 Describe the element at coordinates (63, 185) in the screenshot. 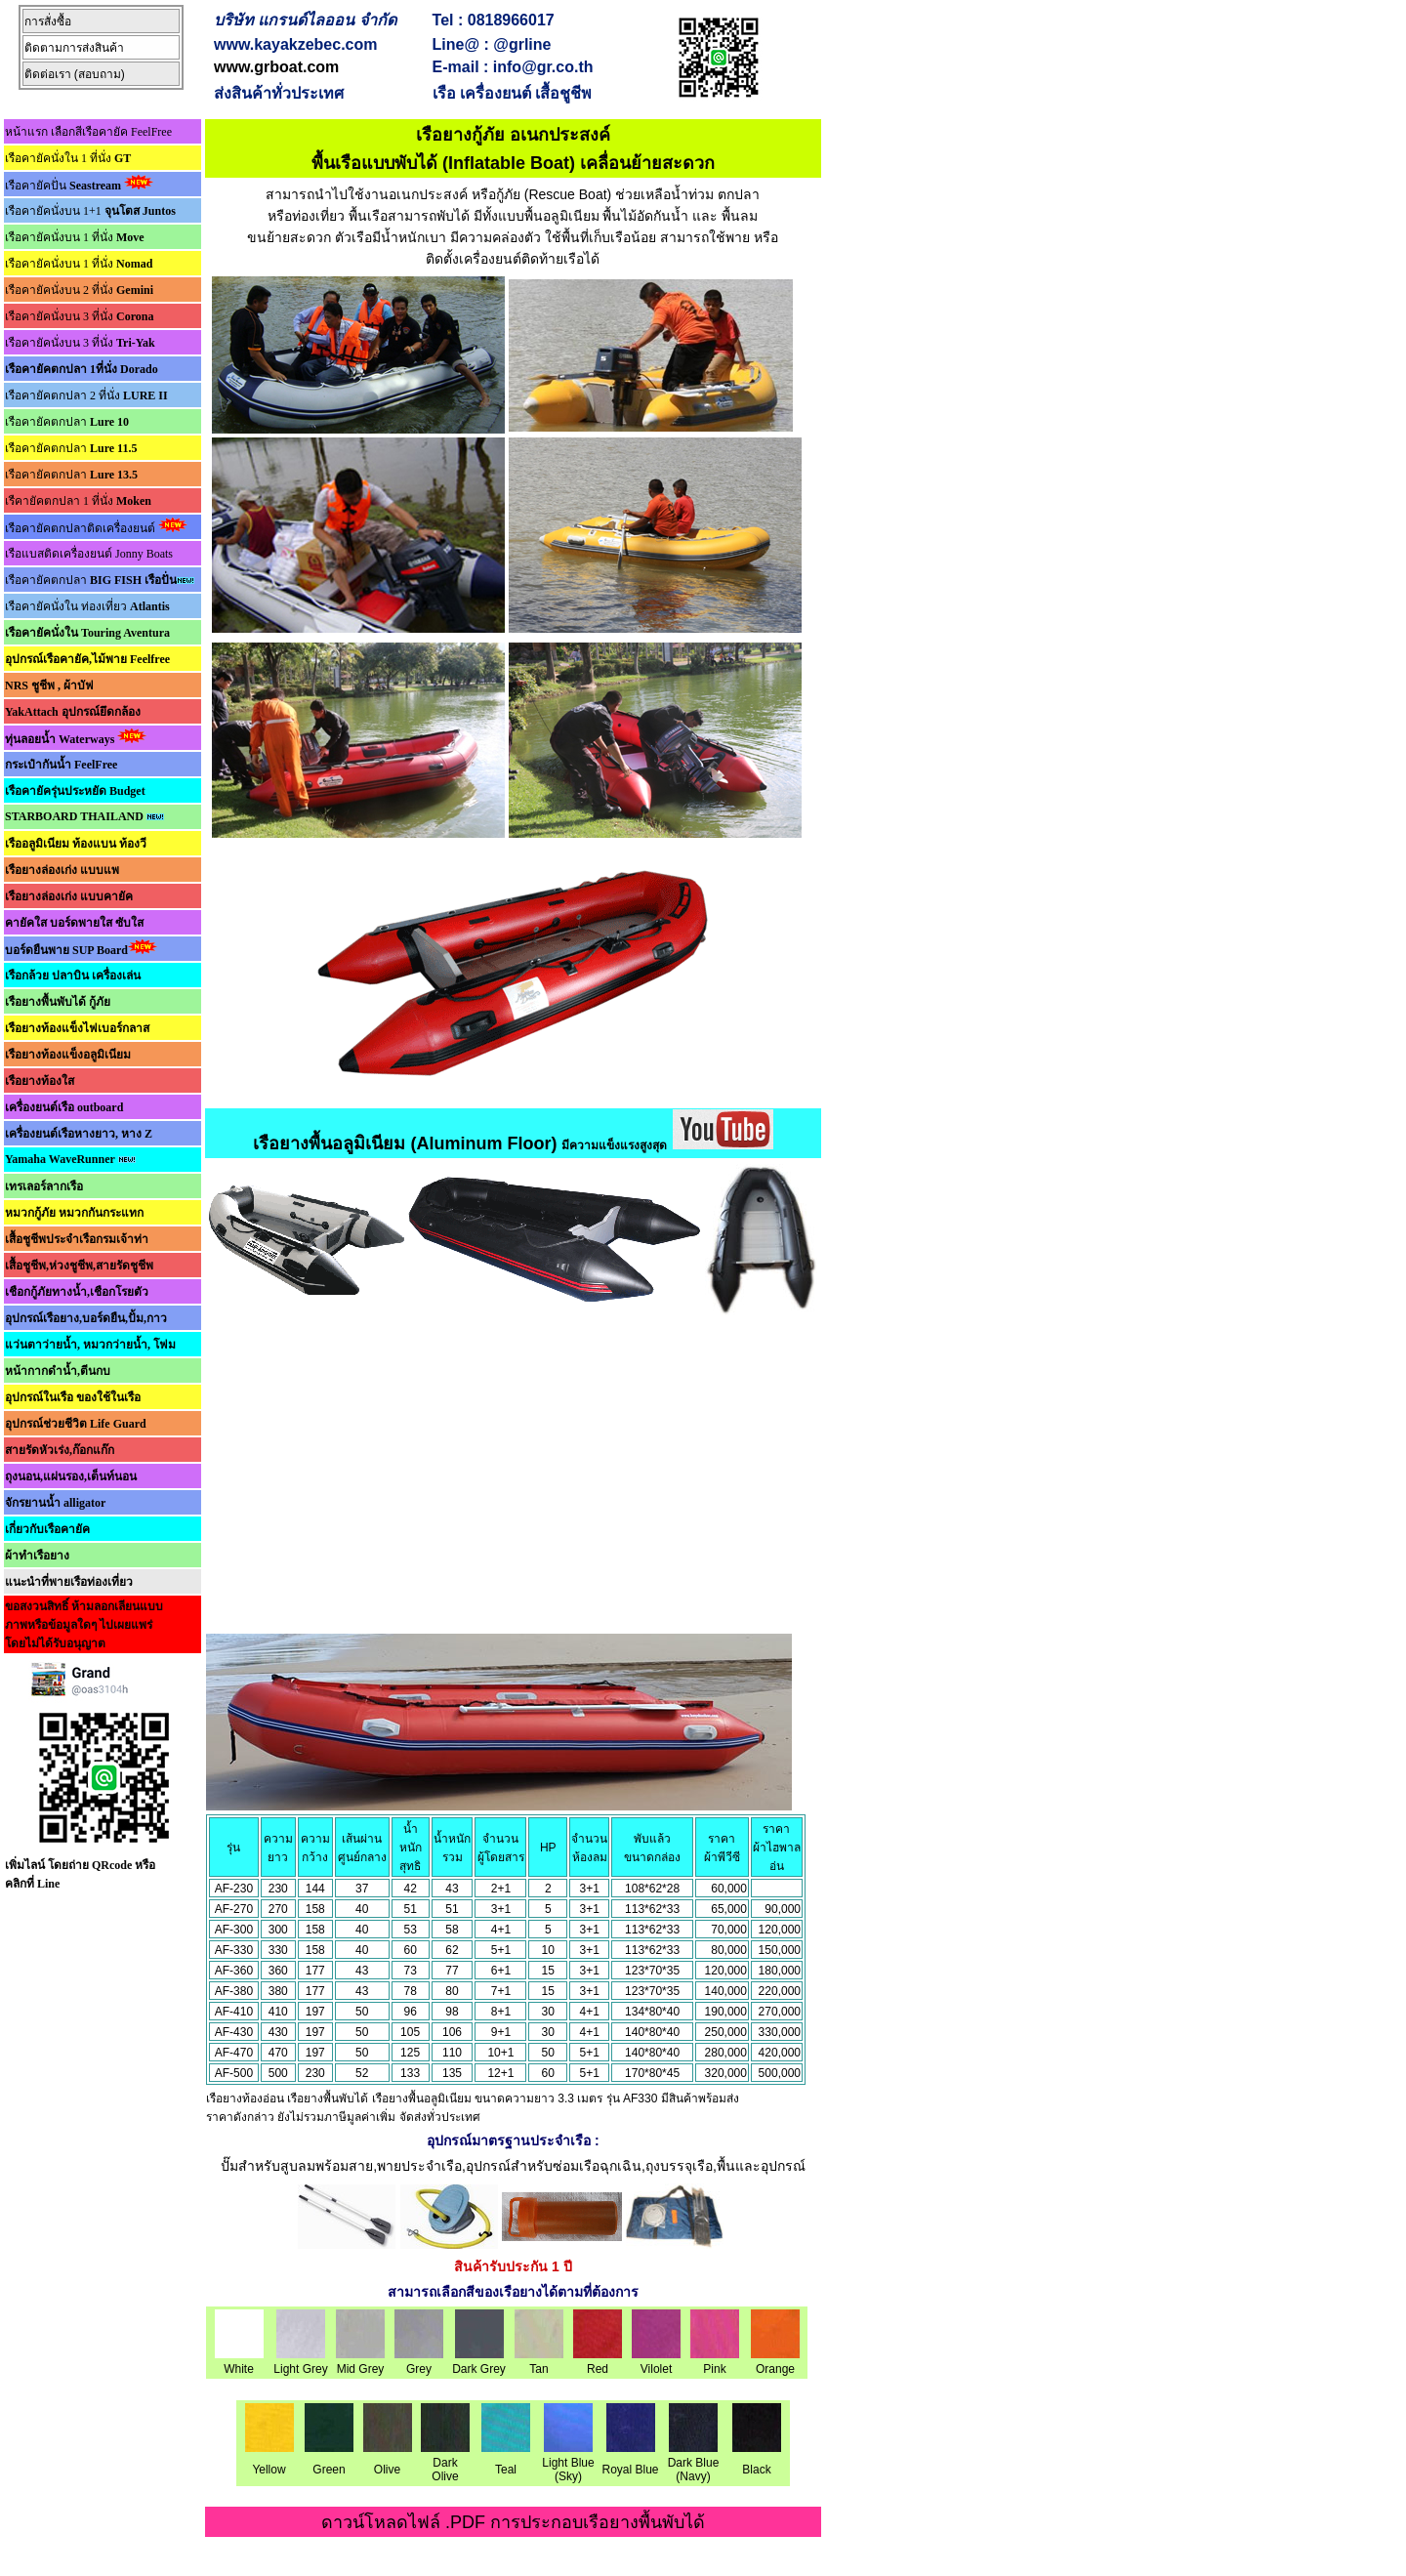

I see `เรือคายัคปั่น` at that location.